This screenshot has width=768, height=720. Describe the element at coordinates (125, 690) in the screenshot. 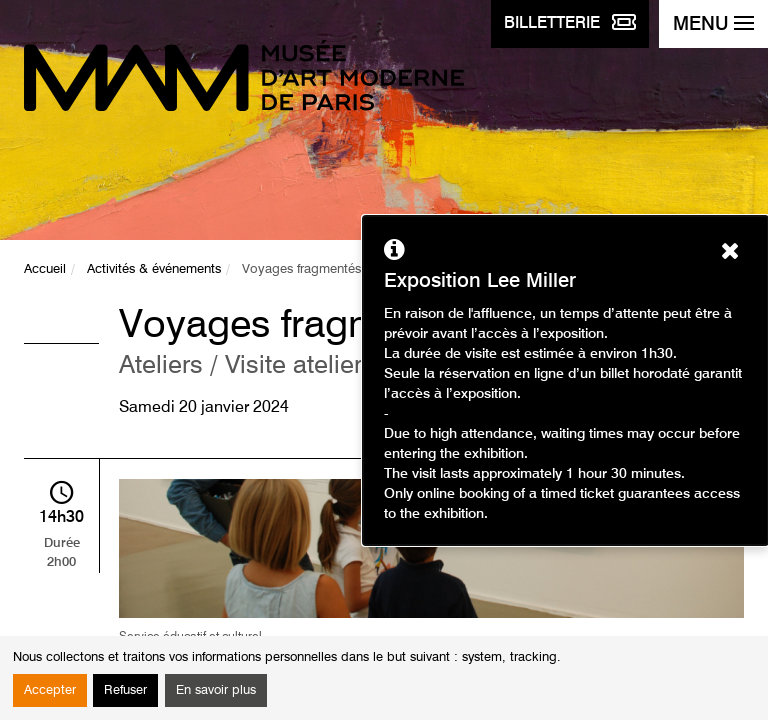

I see `Refuser` at that location.